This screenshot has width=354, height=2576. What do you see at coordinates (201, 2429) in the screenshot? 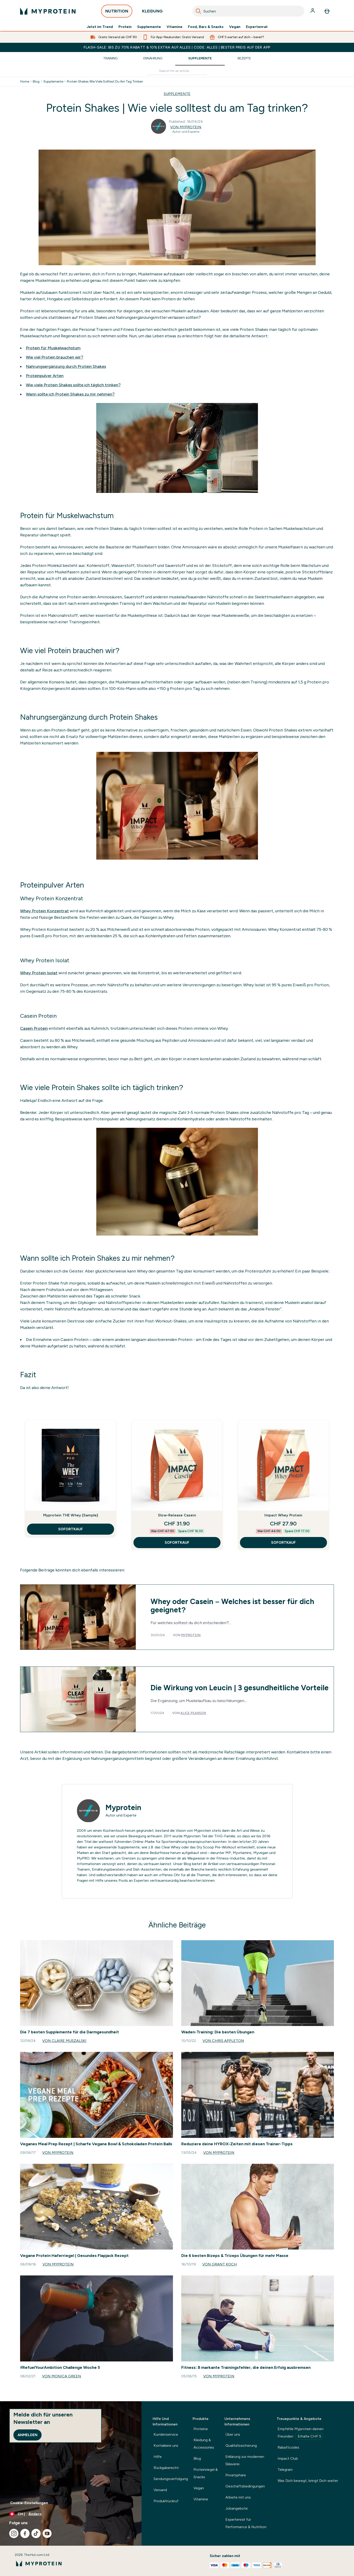
I see `Proteine` at bounding box center [201, 2429].